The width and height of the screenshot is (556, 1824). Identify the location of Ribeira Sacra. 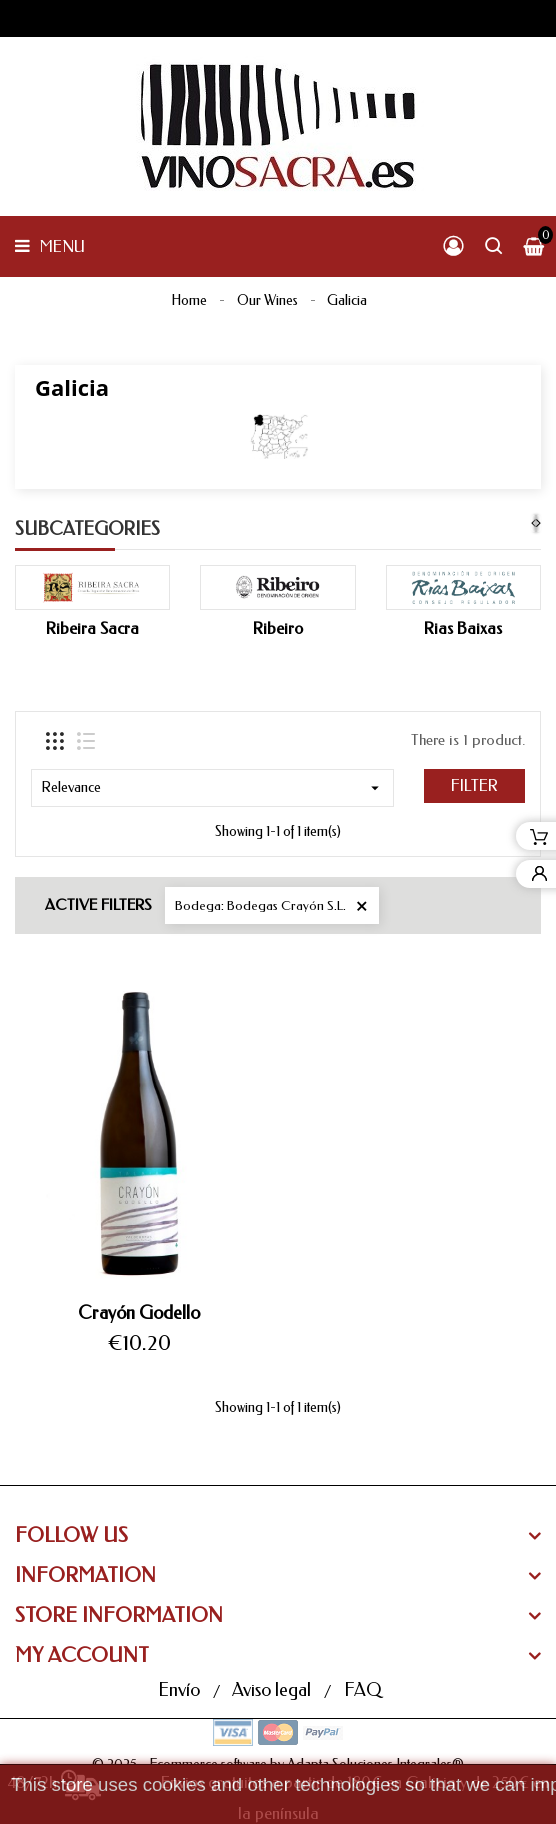
(92, 628).